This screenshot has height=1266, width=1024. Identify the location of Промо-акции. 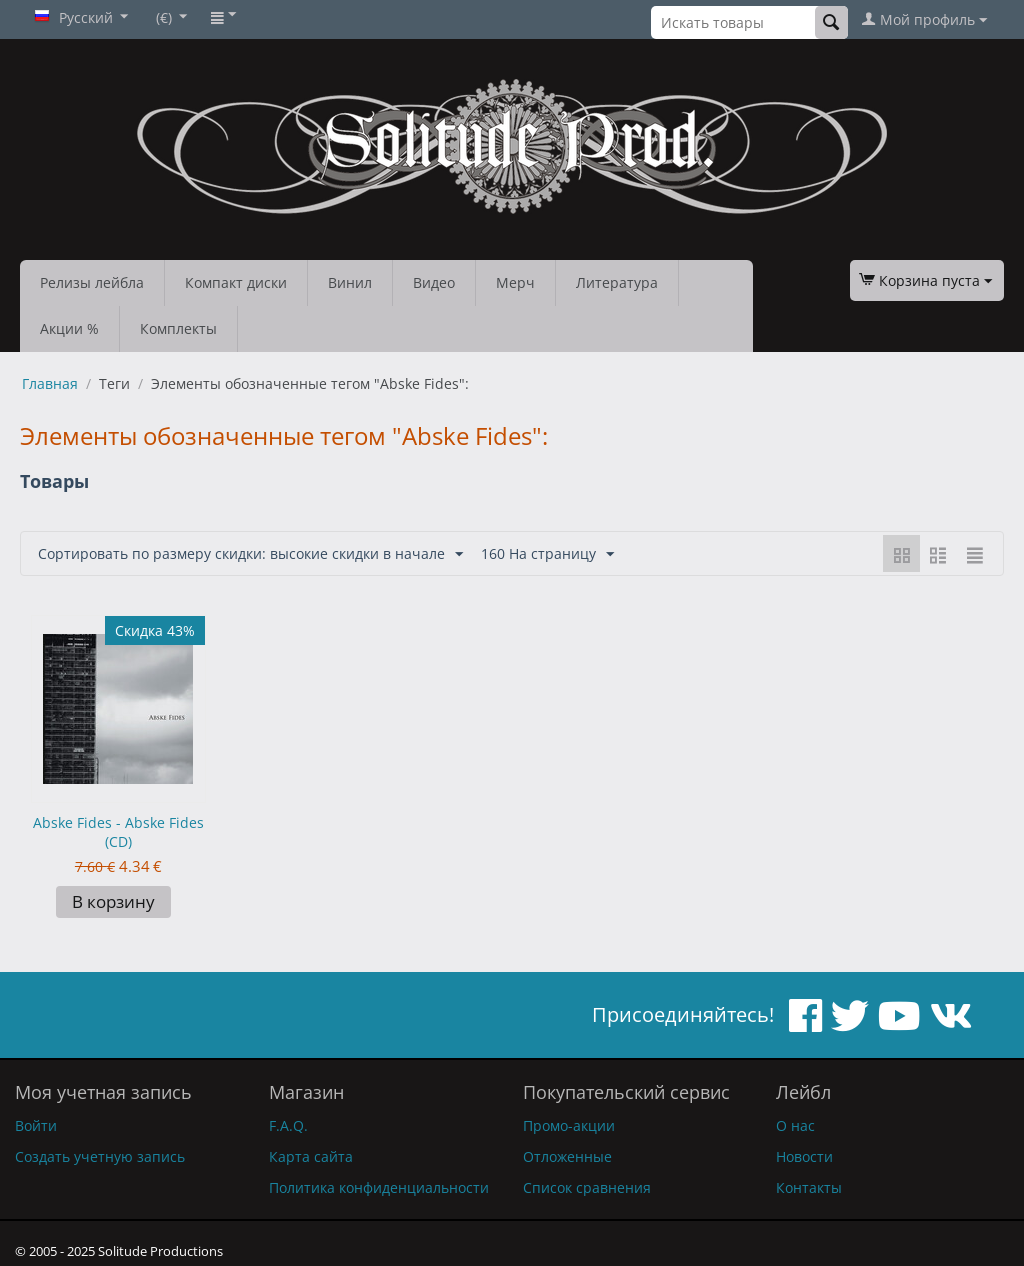
(569, 1125).